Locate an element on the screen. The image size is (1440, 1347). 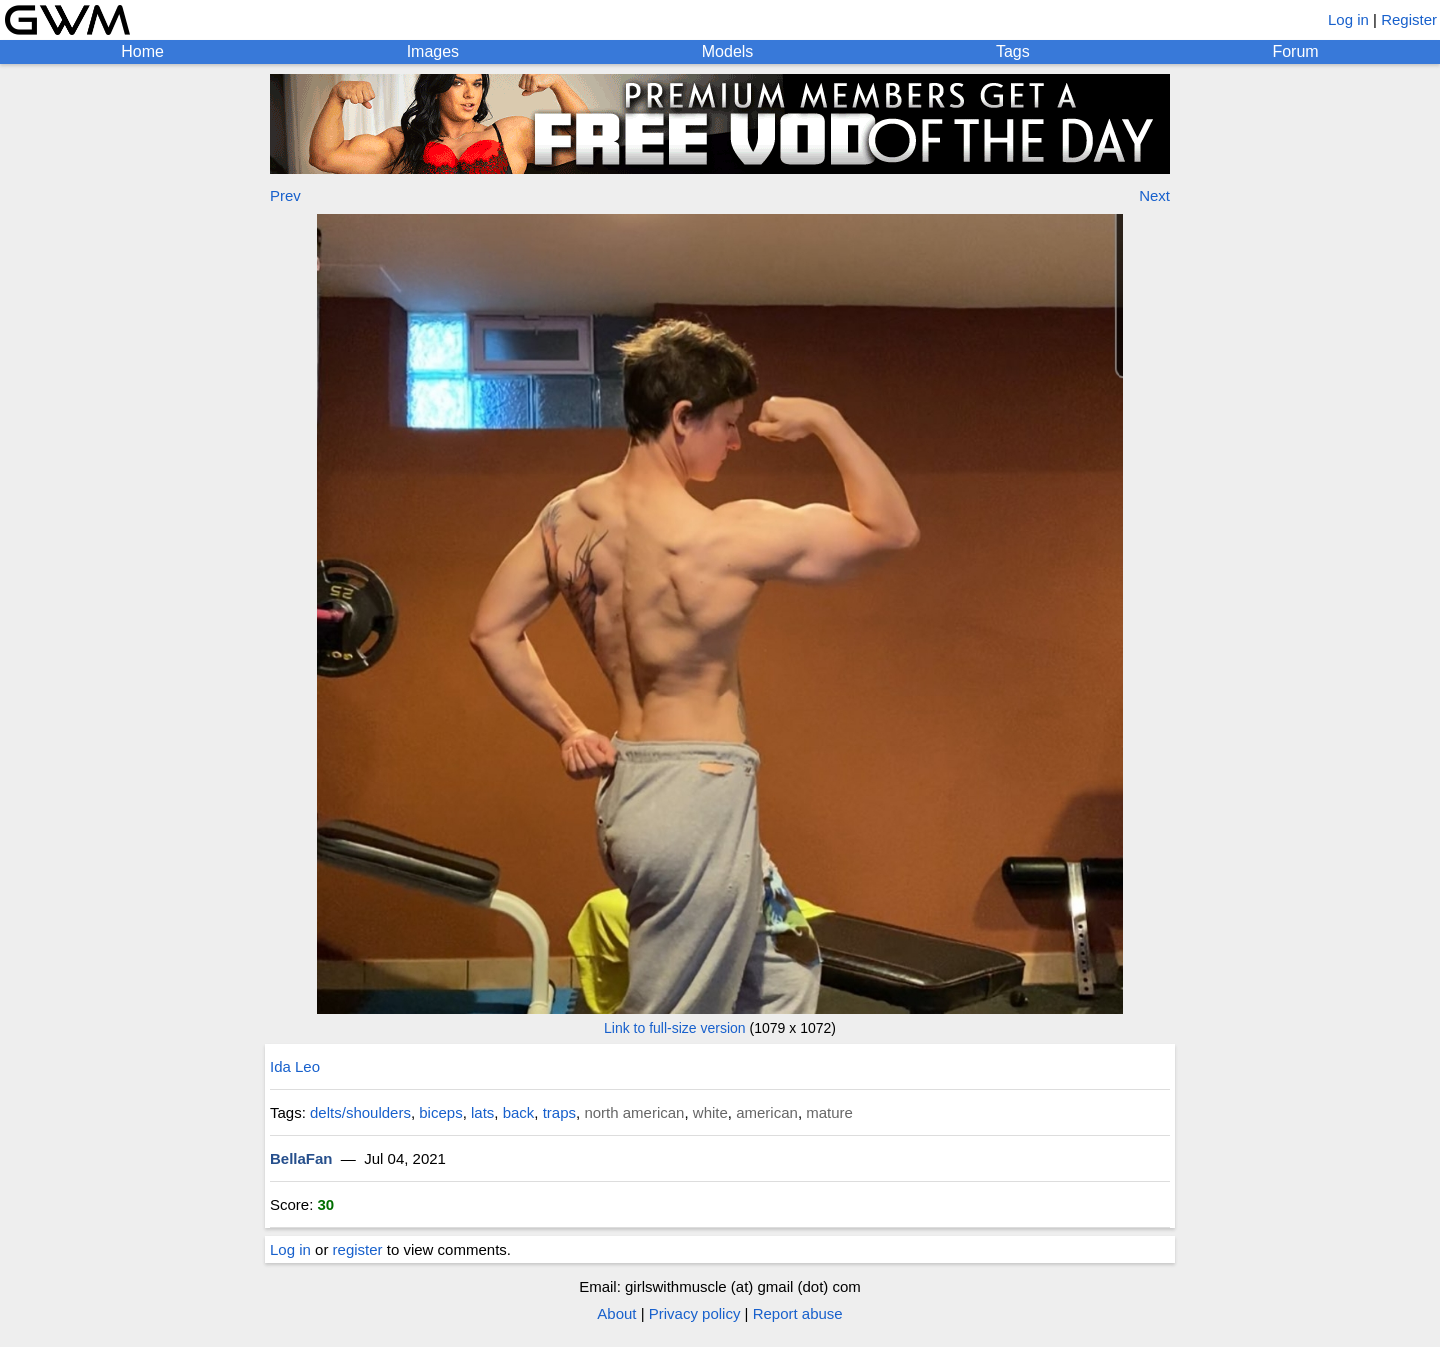
back is located at coordinates (519, 1112).